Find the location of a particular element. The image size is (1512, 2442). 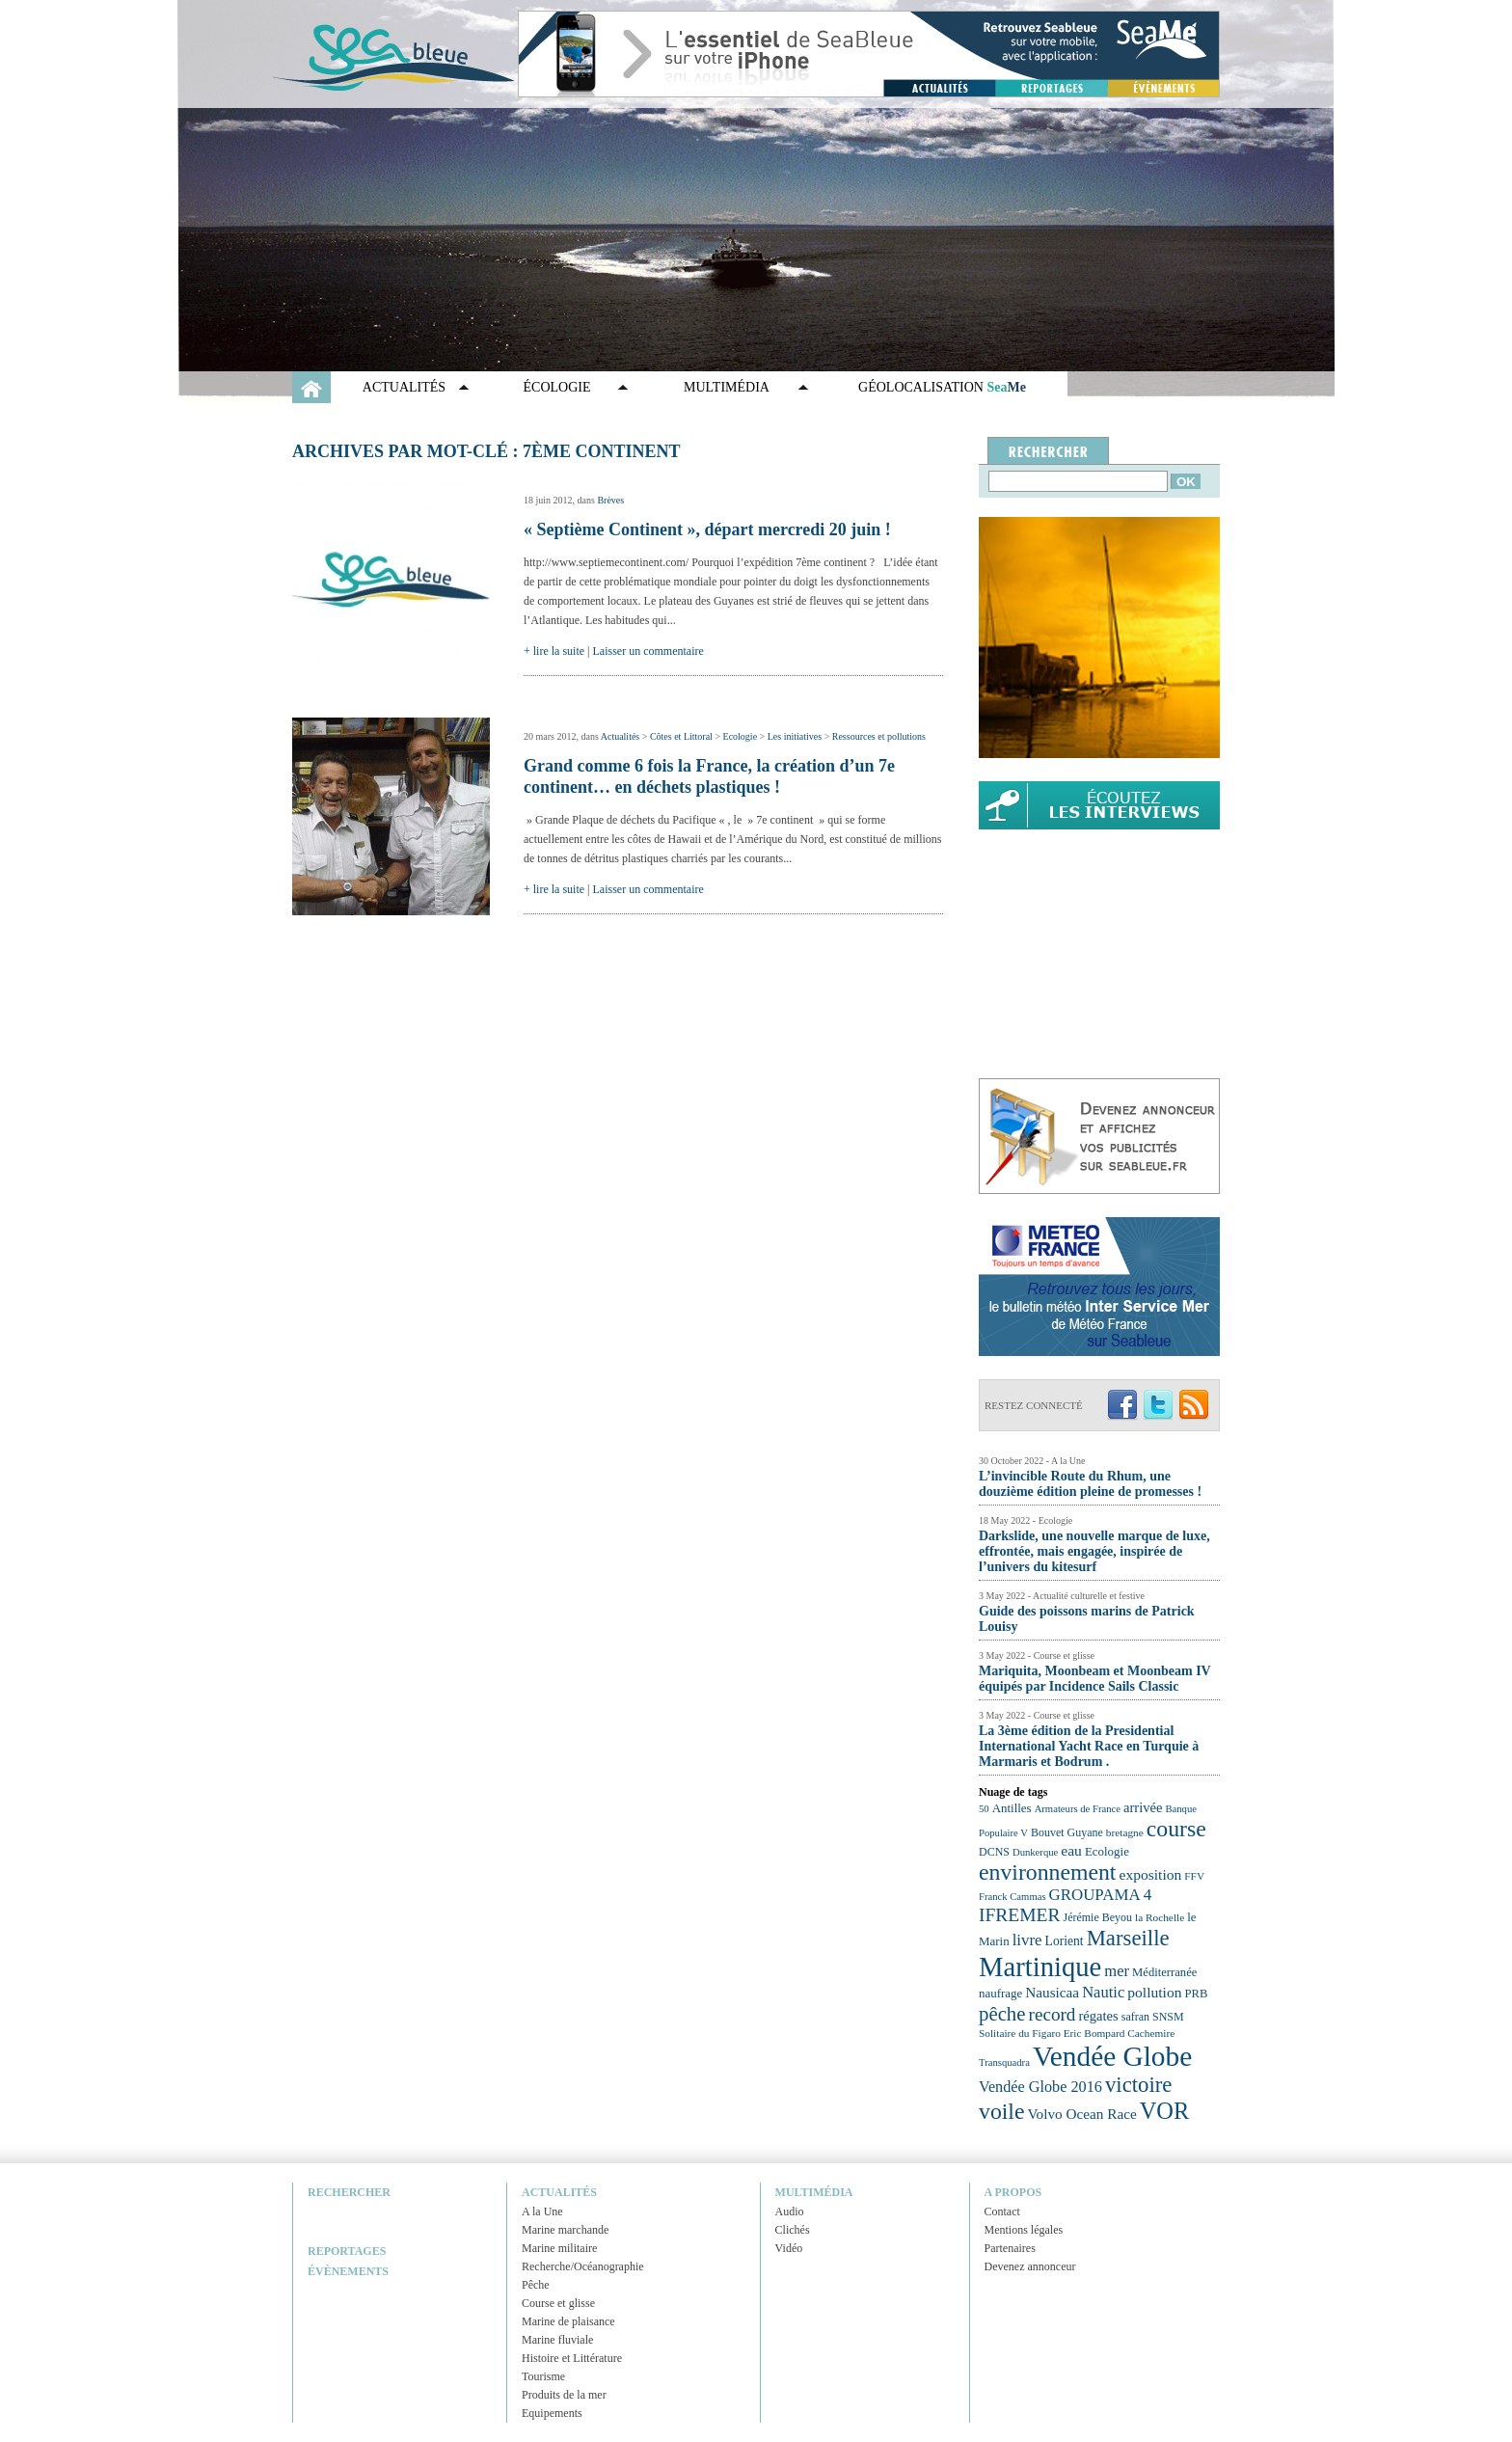

Partenaires is located at coordinates (1010, 2248).